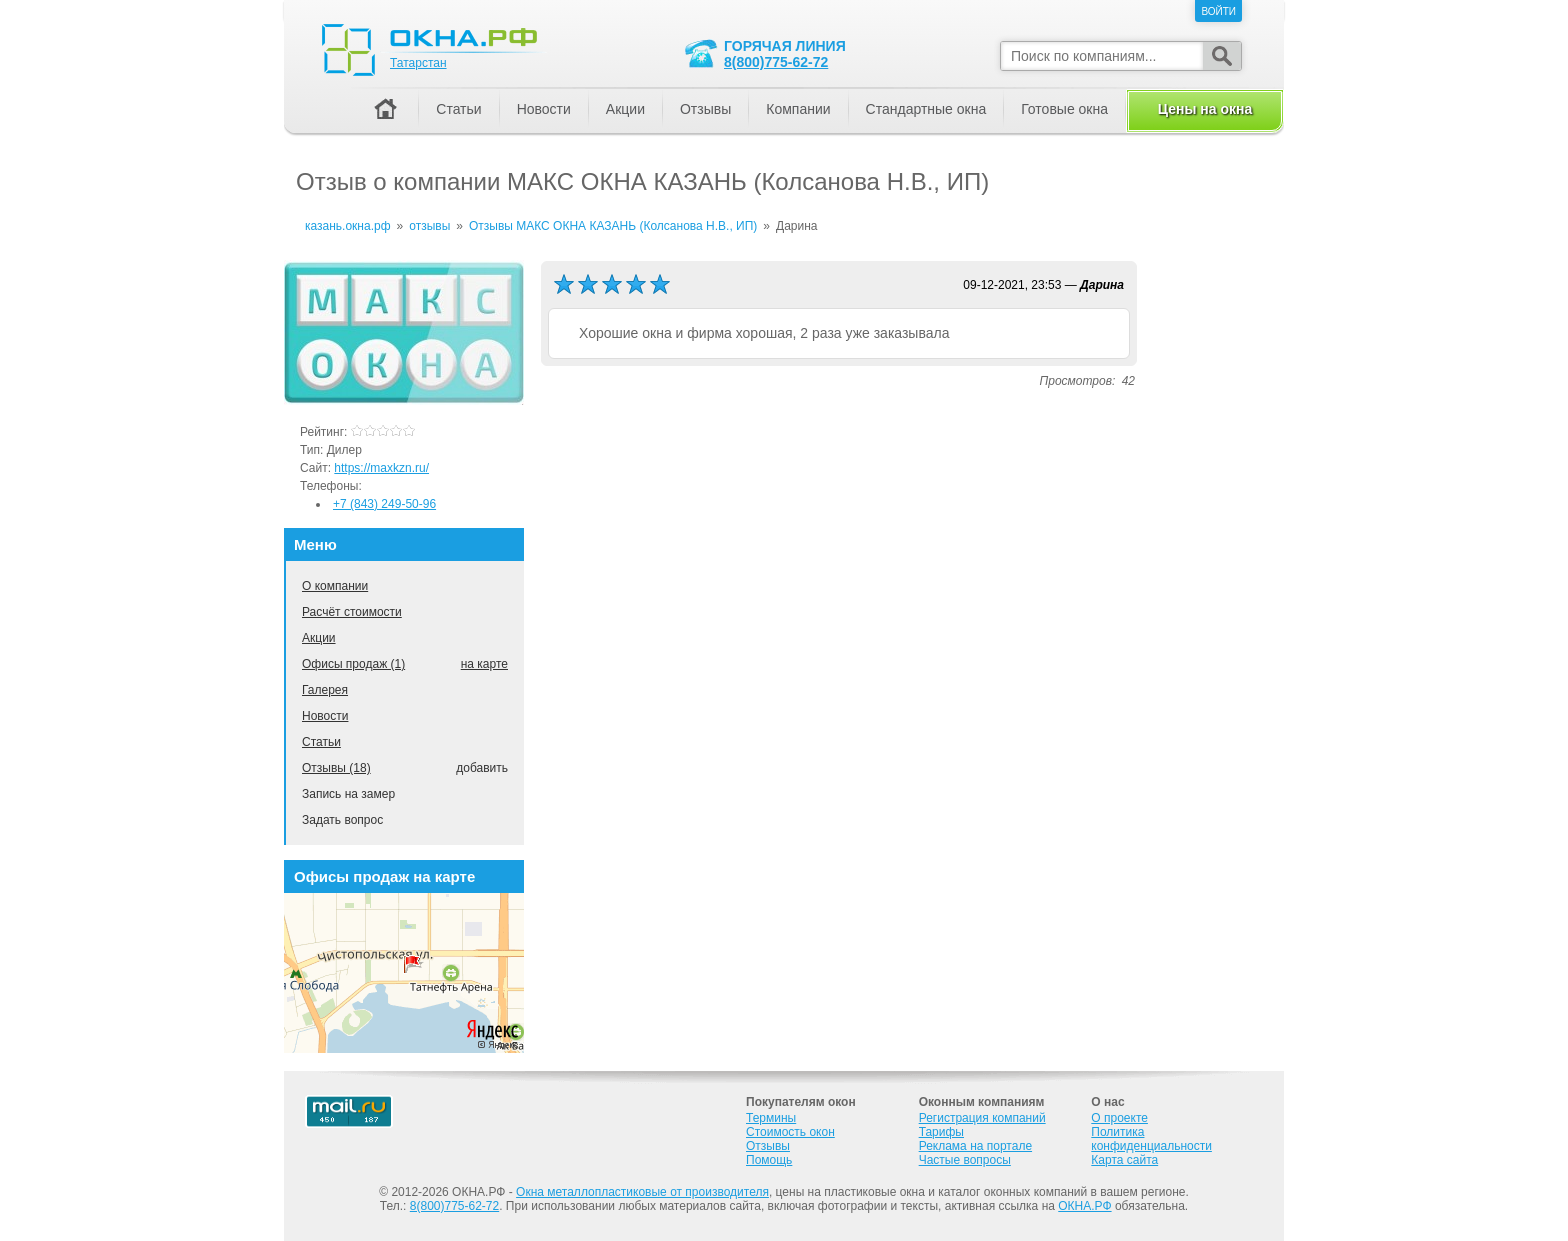 This screenshot has height=1241, width=1568. What do you see at coordinates (335, 586) in the screenshot?
I see `О компании` at bounding box center [335, 586].